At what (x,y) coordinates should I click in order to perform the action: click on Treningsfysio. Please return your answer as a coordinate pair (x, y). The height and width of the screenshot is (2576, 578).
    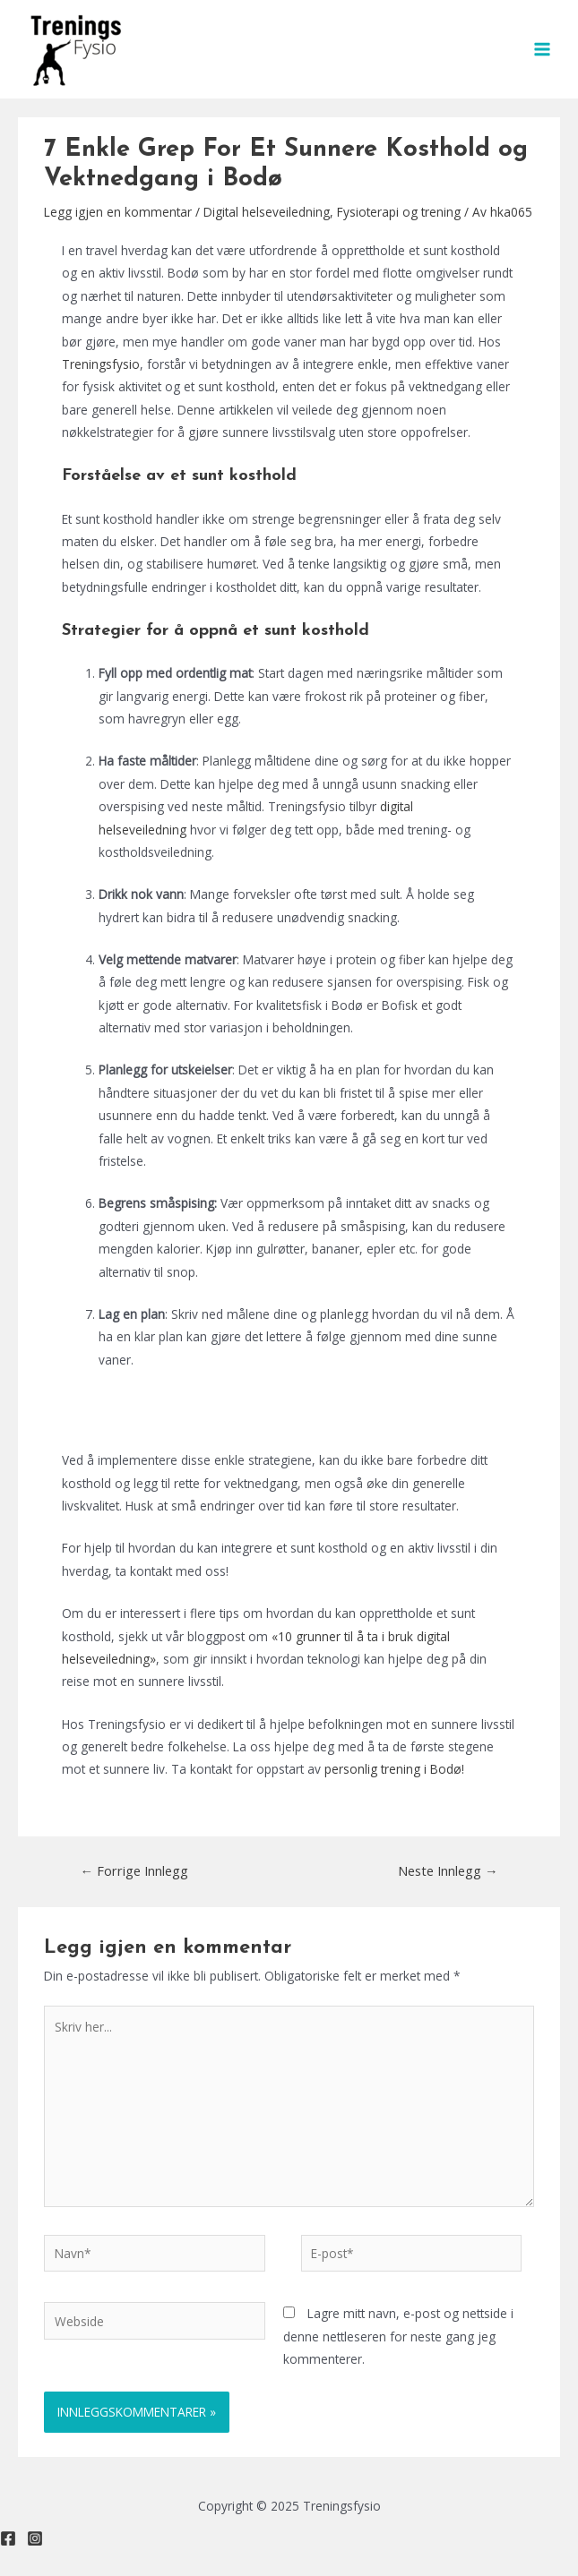
    Looking at the image, I should click on (101, 363).